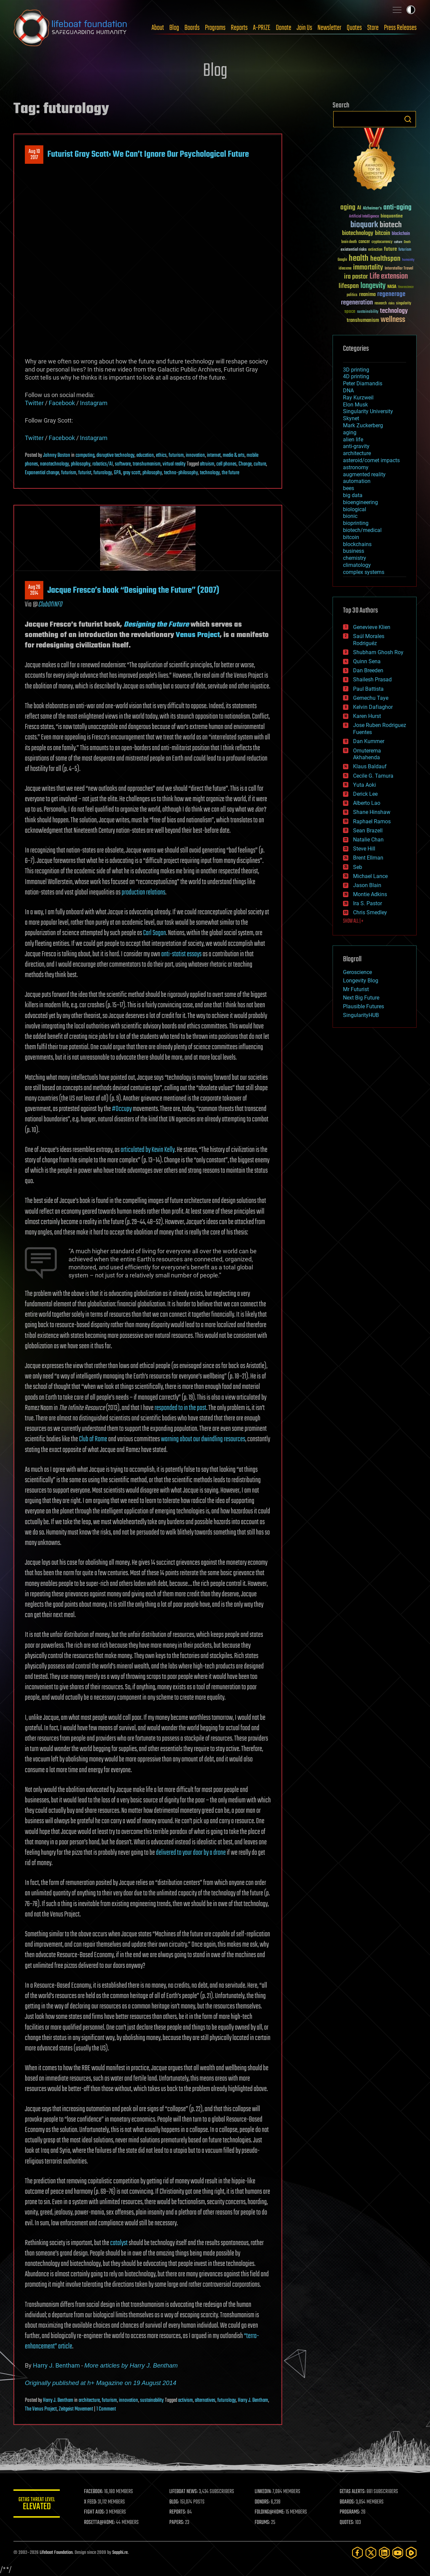 The height and width of the screenshot is (2576, 430). What do you see at coordinates (391, 287) in the screenshot?
I see `NASA [NASA (43 items)]` at bounding box center [391, 287].